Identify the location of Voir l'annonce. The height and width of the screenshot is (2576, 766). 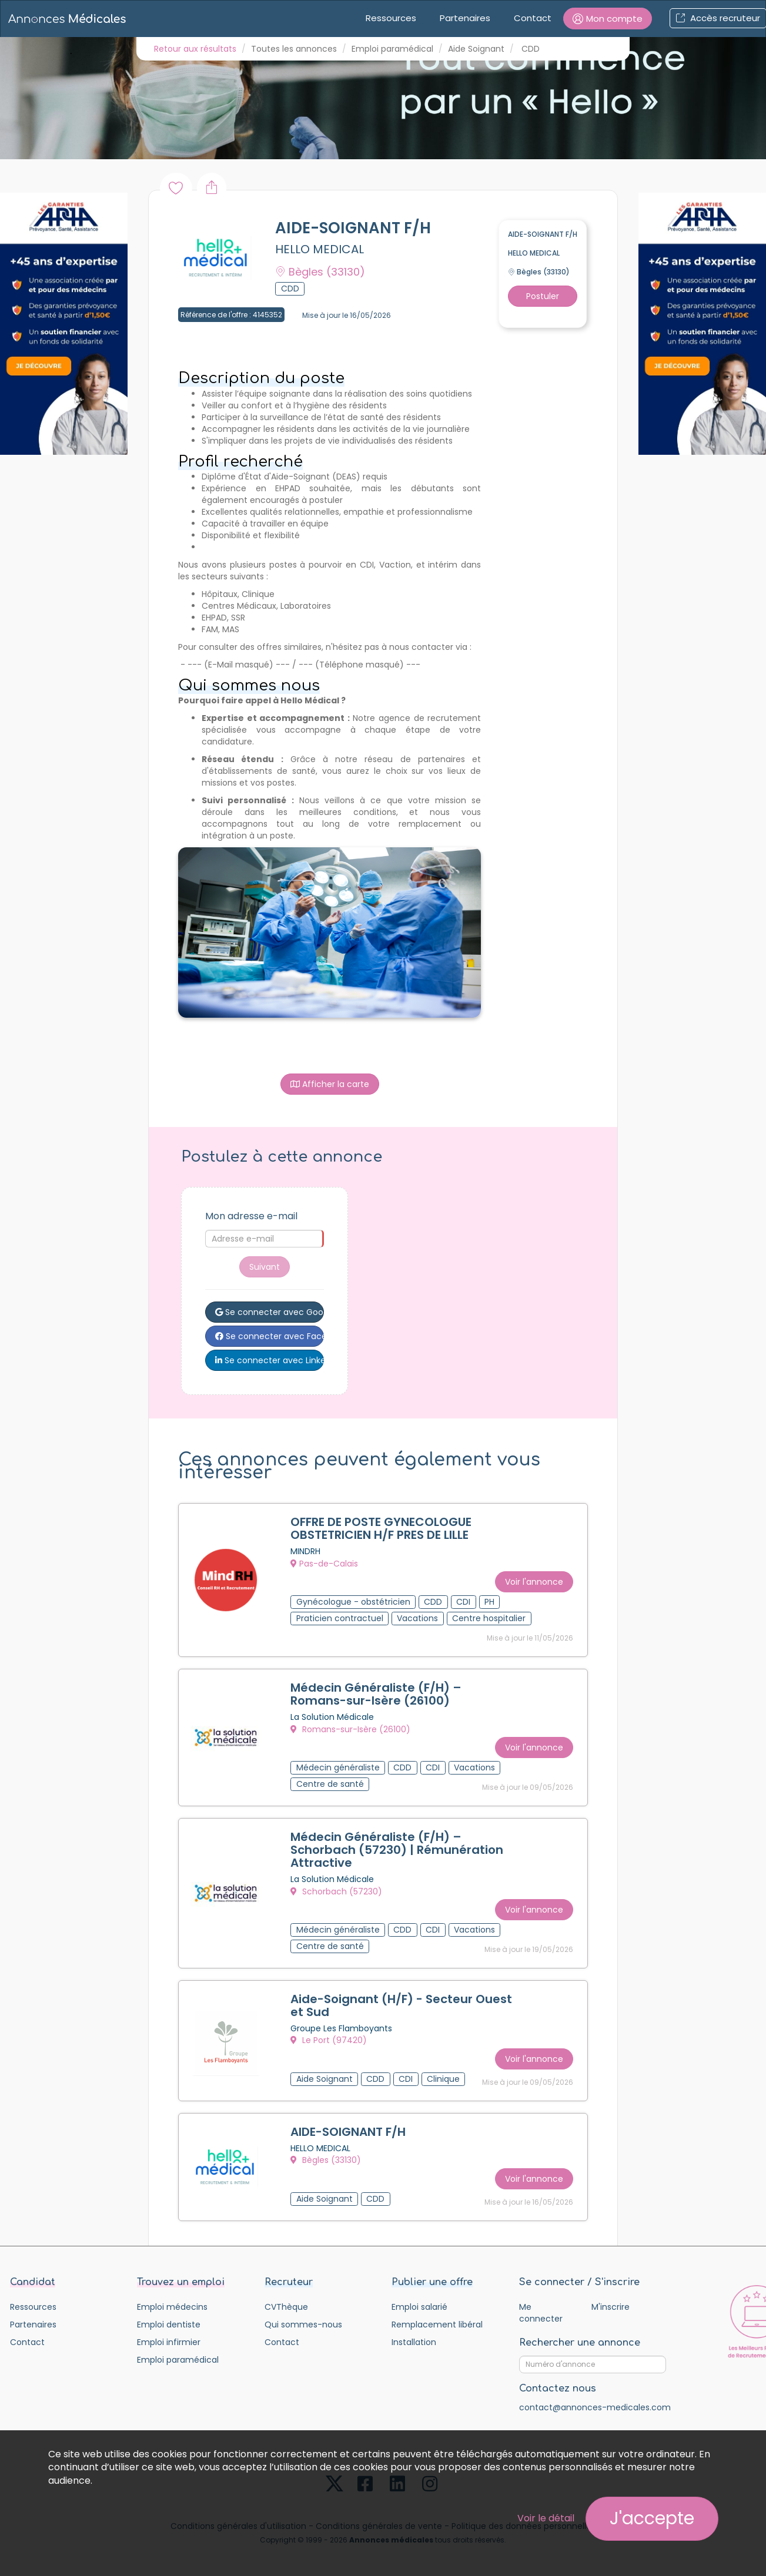
(534, 1582).